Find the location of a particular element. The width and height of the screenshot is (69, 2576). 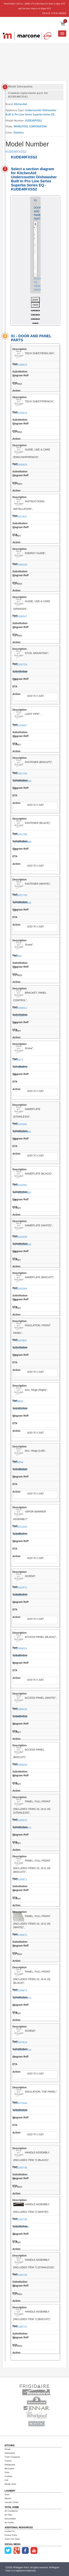

WPW10243393 is located at coordinates (22, 1244).